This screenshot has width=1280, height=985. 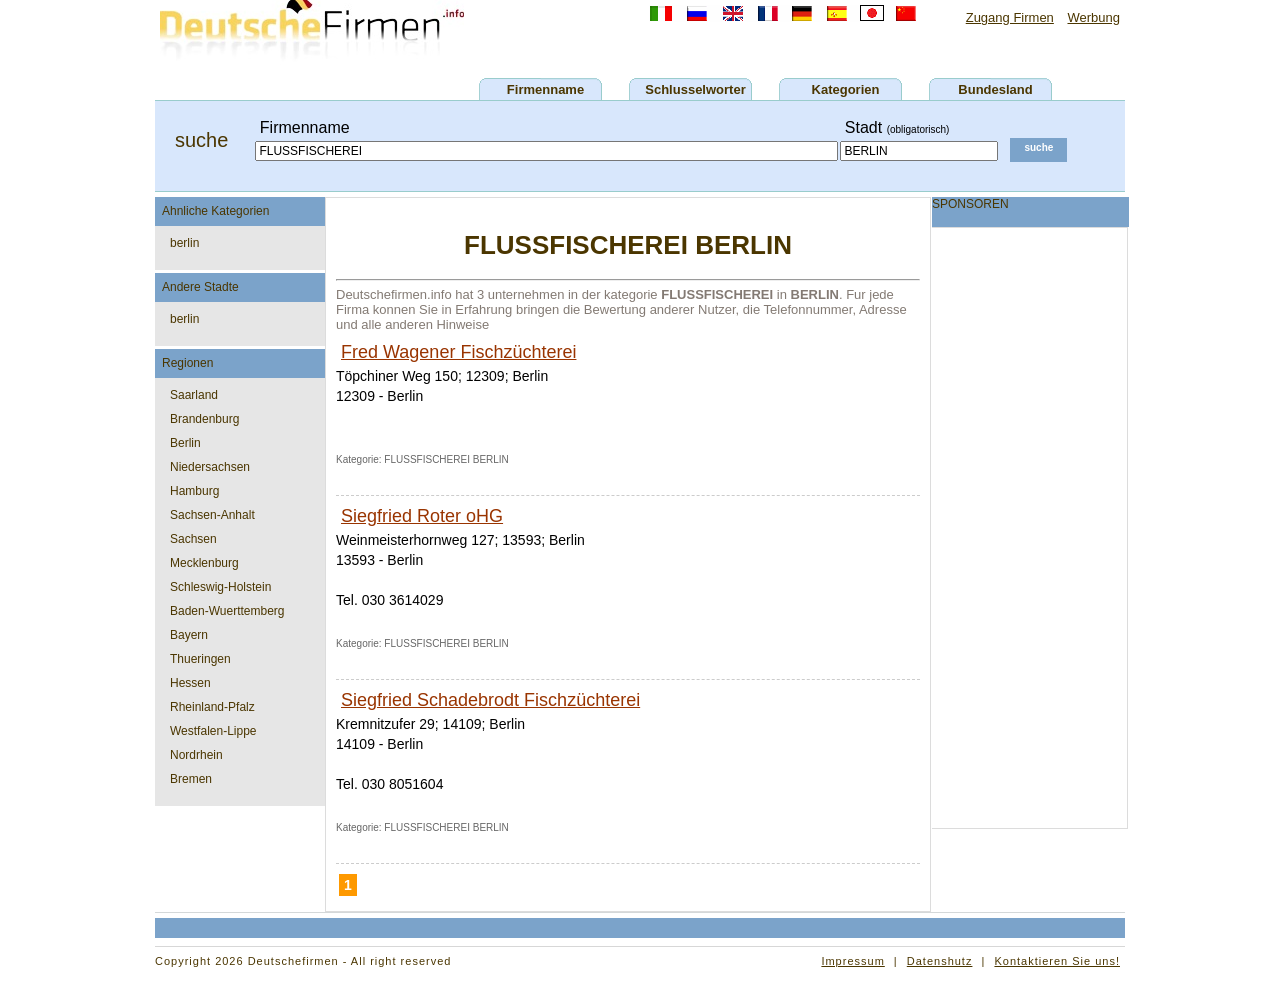 I want to click on Thueringen, so click(x=200, y=659).